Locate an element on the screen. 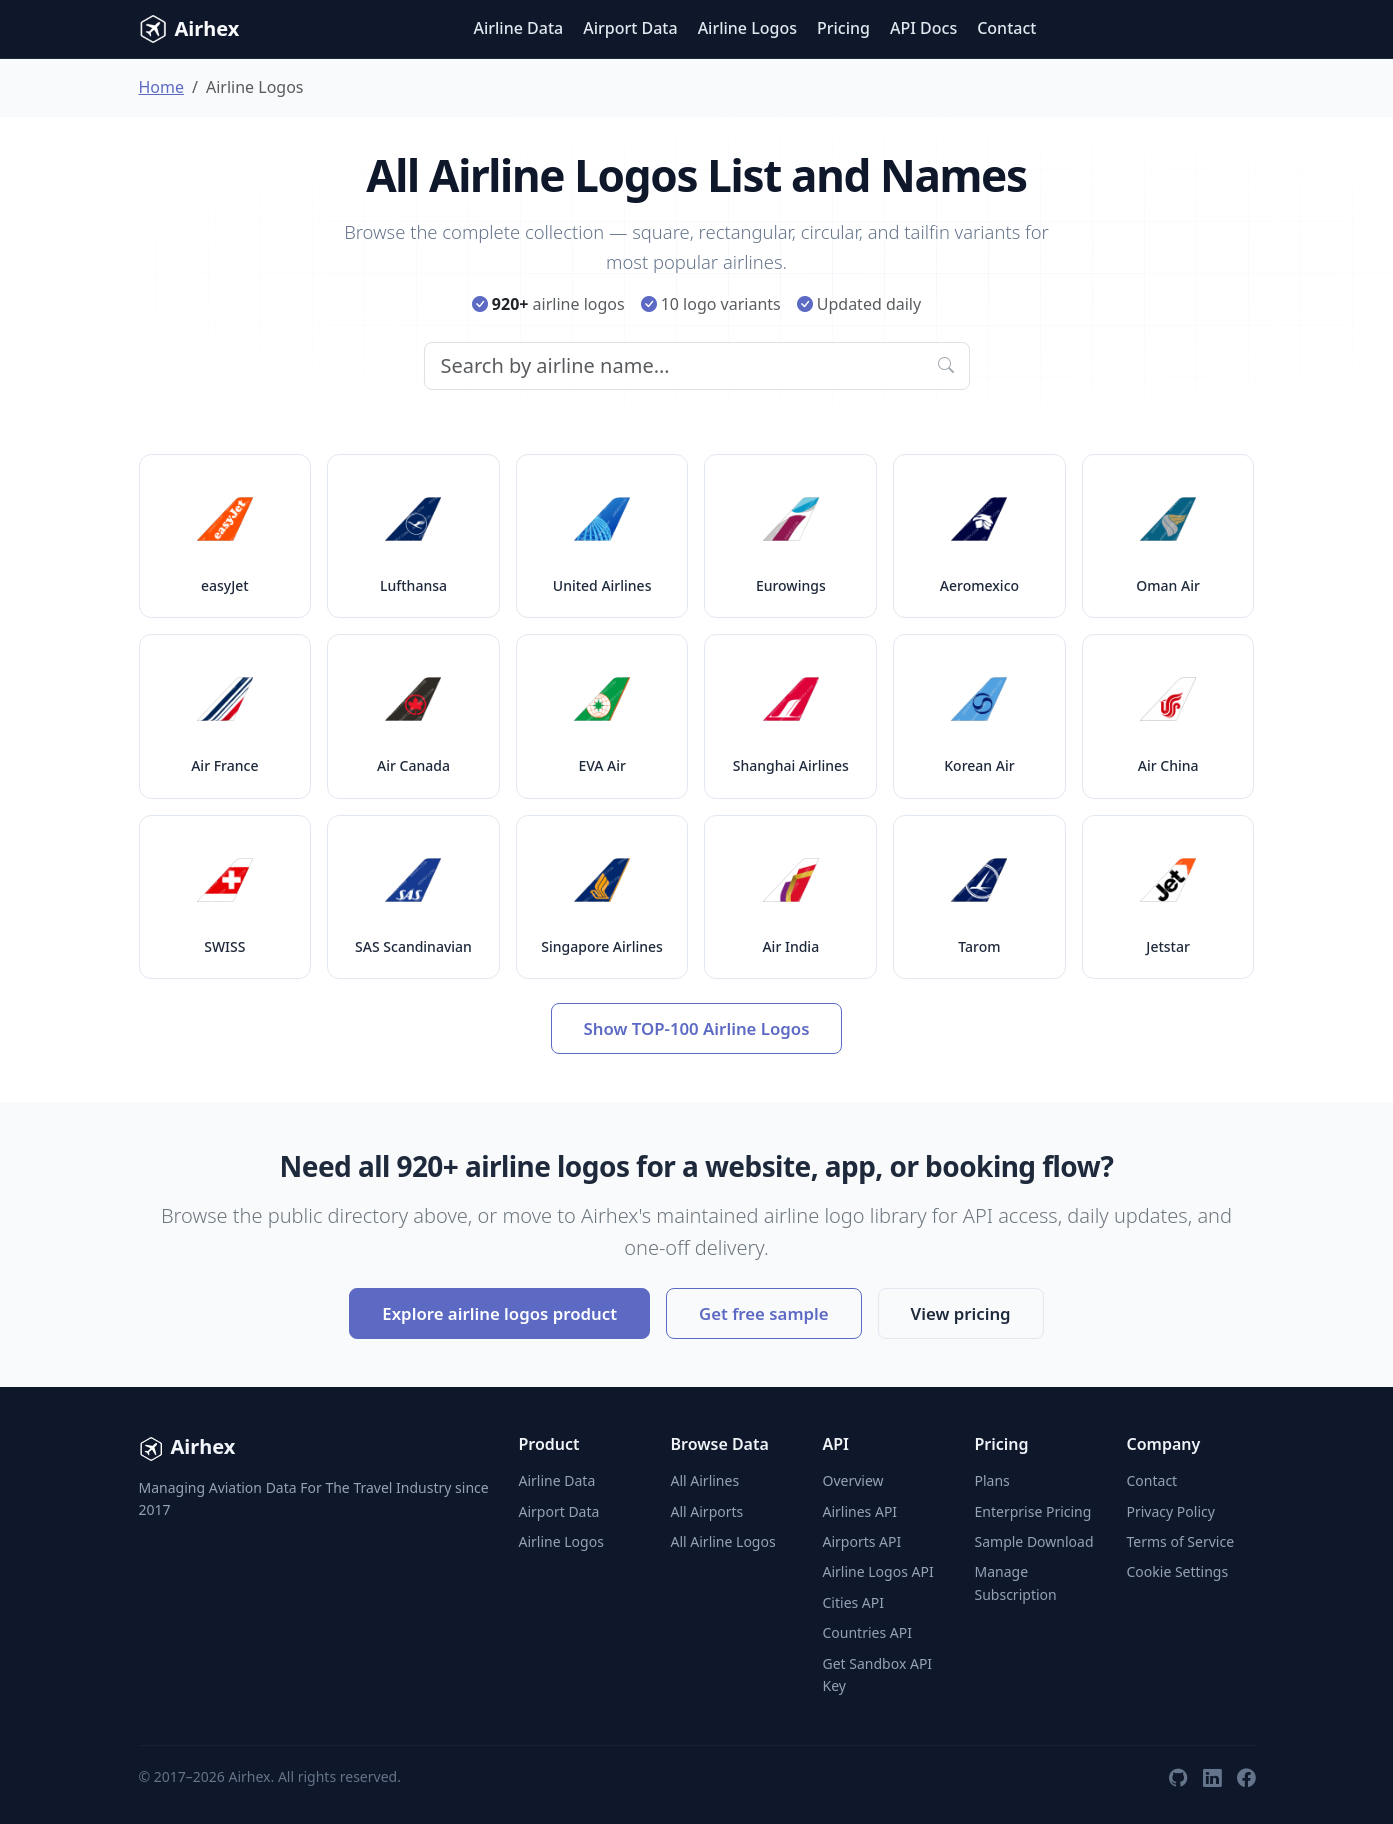 The image size is (1393, 1824). Pricing is located at coordinates (843, 28).